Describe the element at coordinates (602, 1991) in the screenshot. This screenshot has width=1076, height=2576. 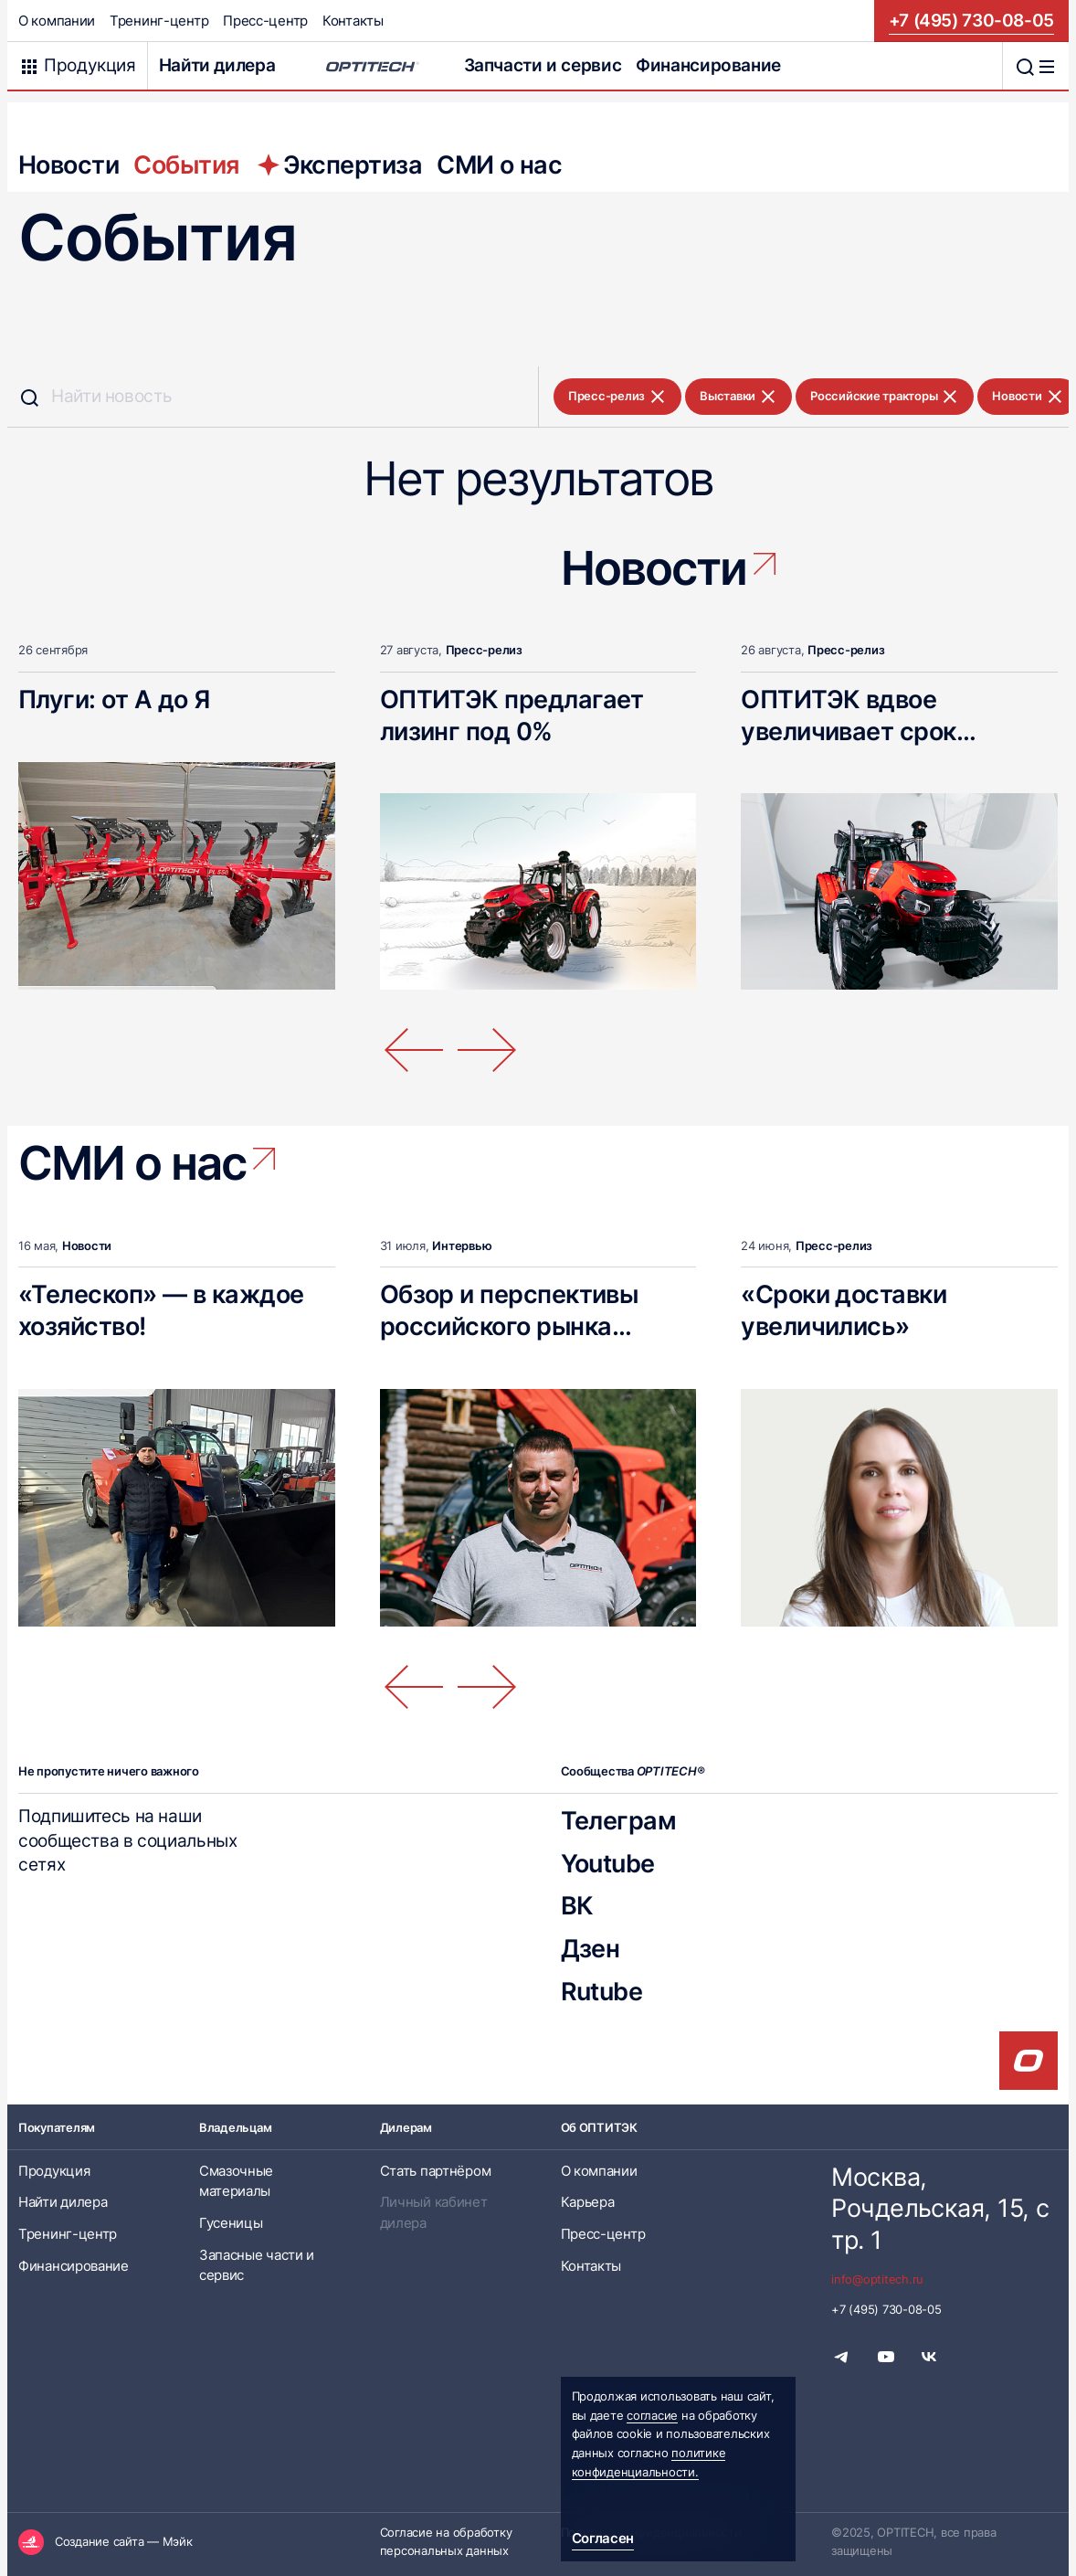
I see `Rutube` at that location.